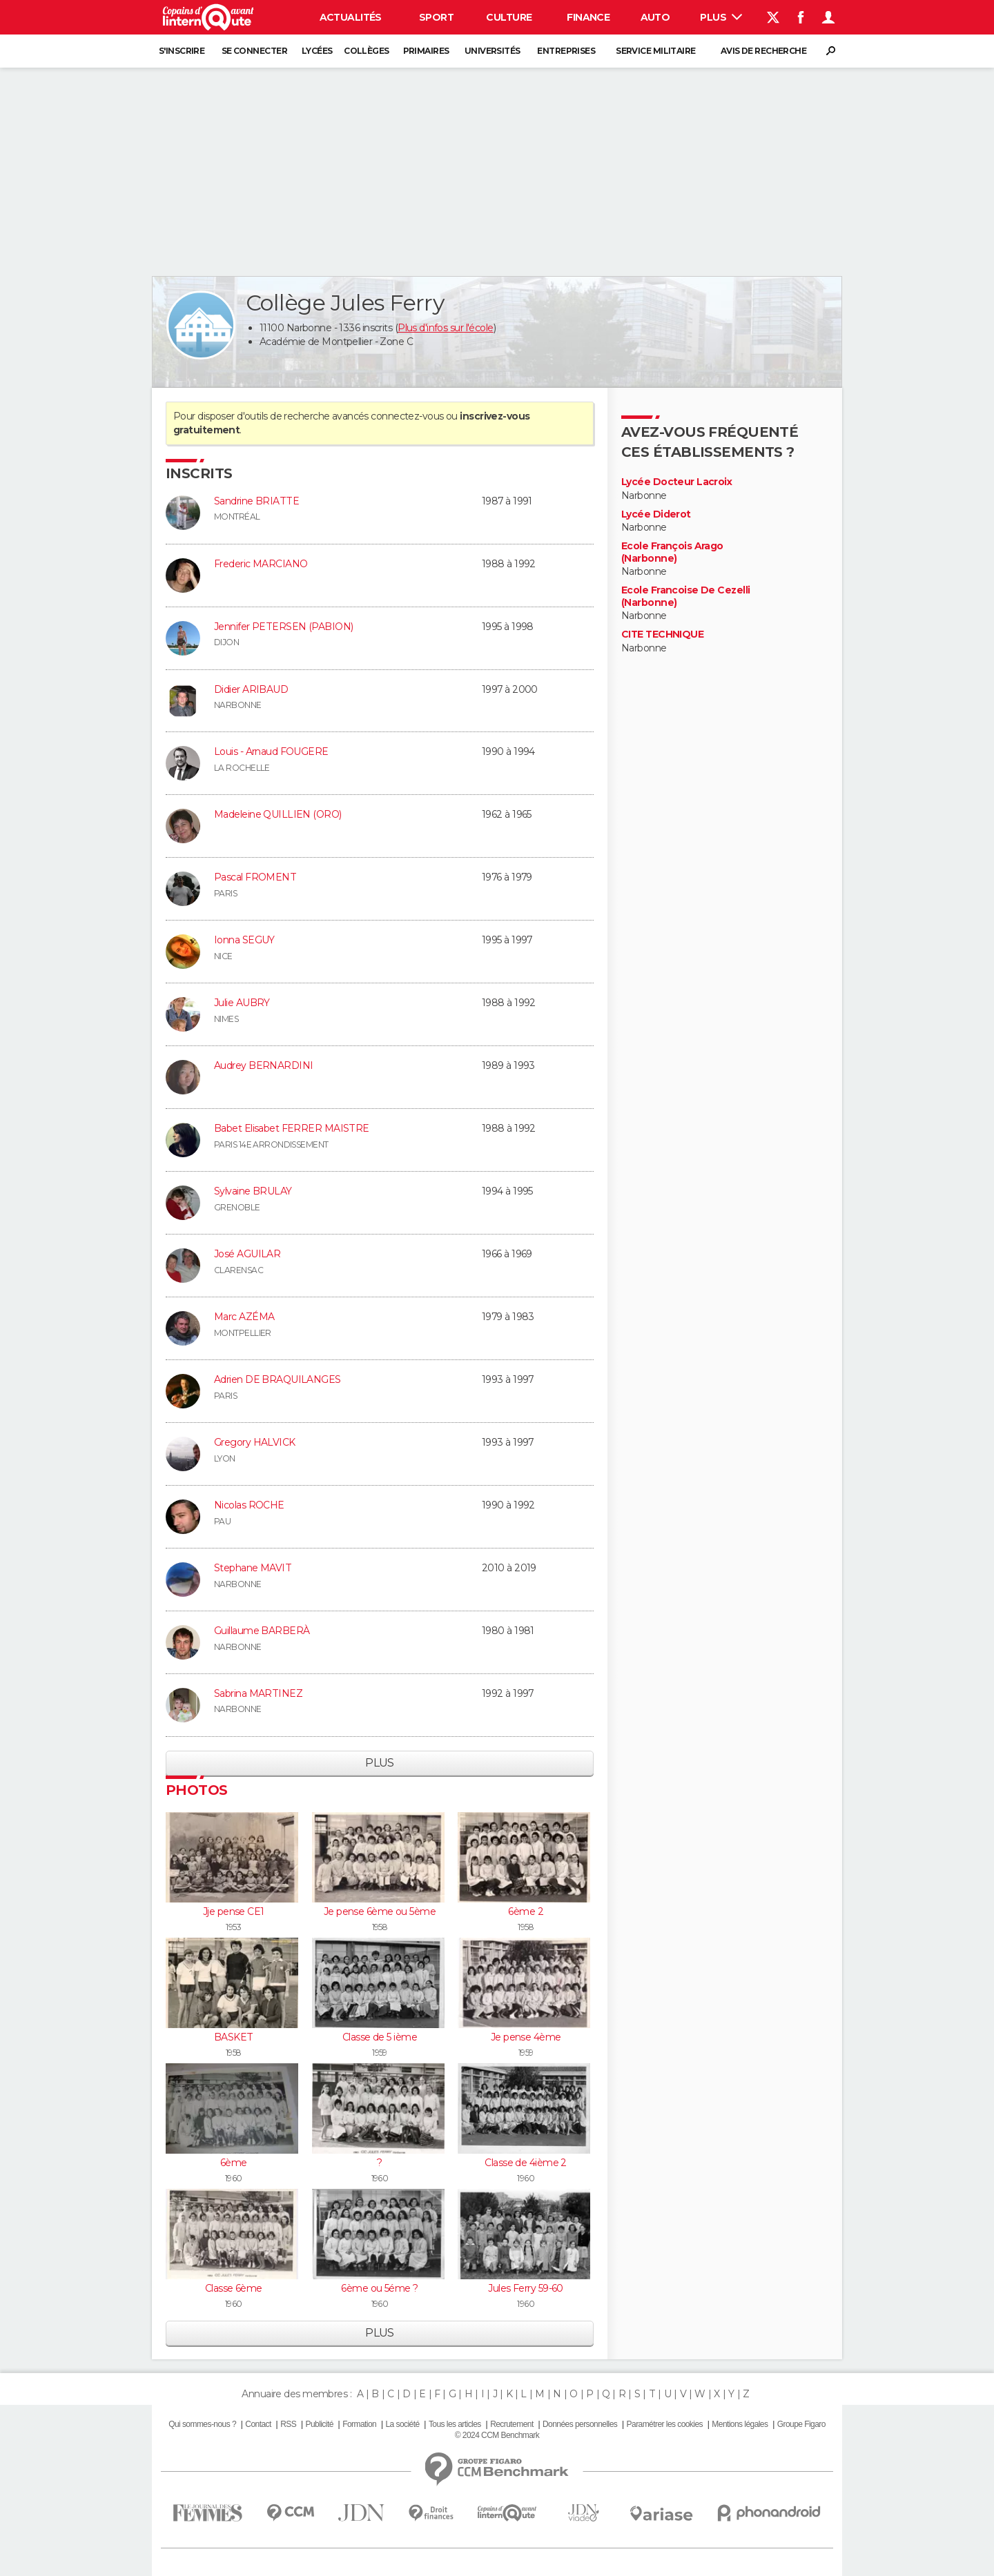 The height and width of the screenshot is (2576, 994). What do you see at coordinates (255, 877) in the screenshot?
I see `Pascal FROMENT` at bounding box center [255, 877].